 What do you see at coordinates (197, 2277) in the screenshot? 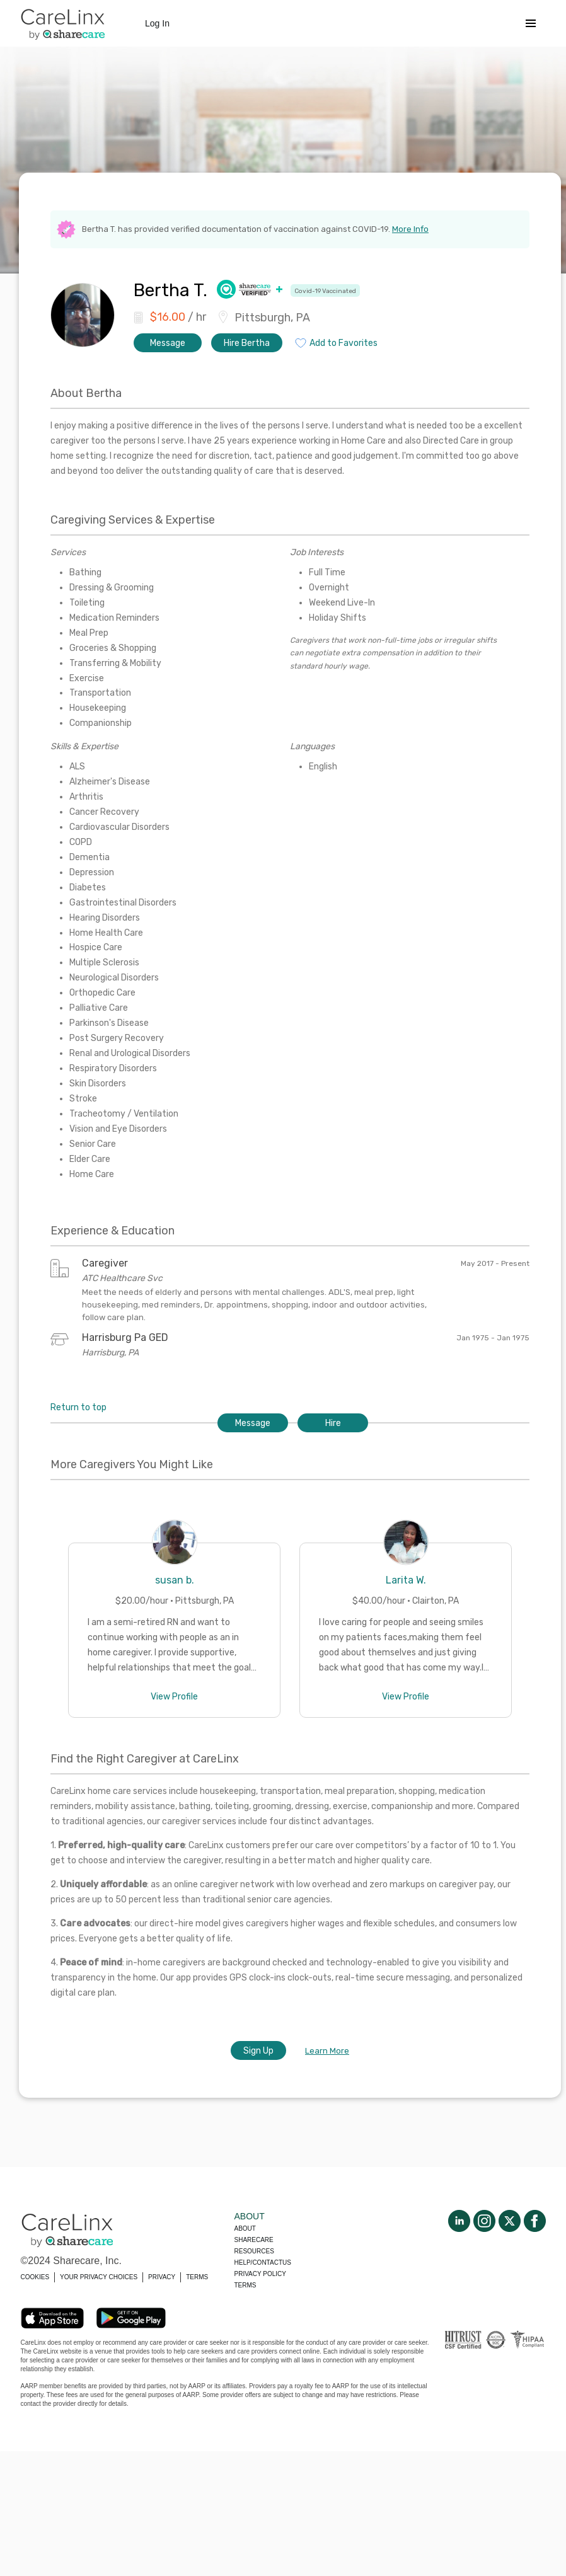
I see `TERMS` at bounding box center [197, 2277].